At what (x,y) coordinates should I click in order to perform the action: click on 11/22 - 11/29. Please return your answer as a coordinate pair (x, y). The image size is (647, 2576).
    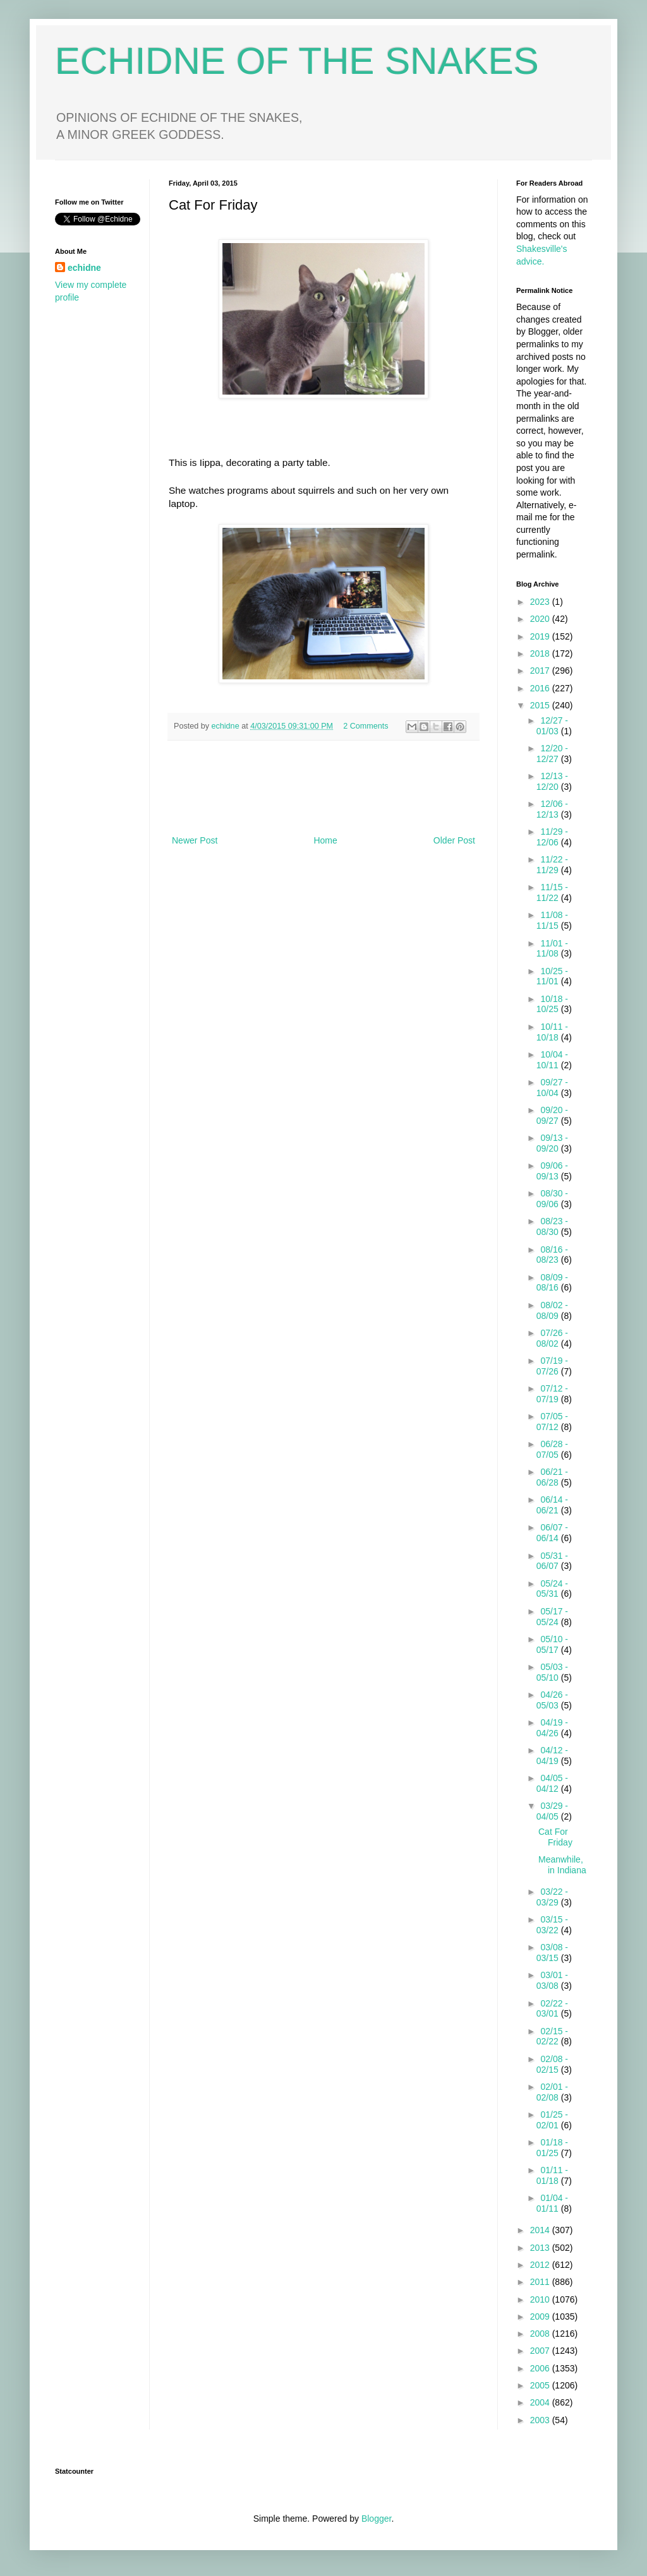
    Looking at the image, I should click on (552, 864).